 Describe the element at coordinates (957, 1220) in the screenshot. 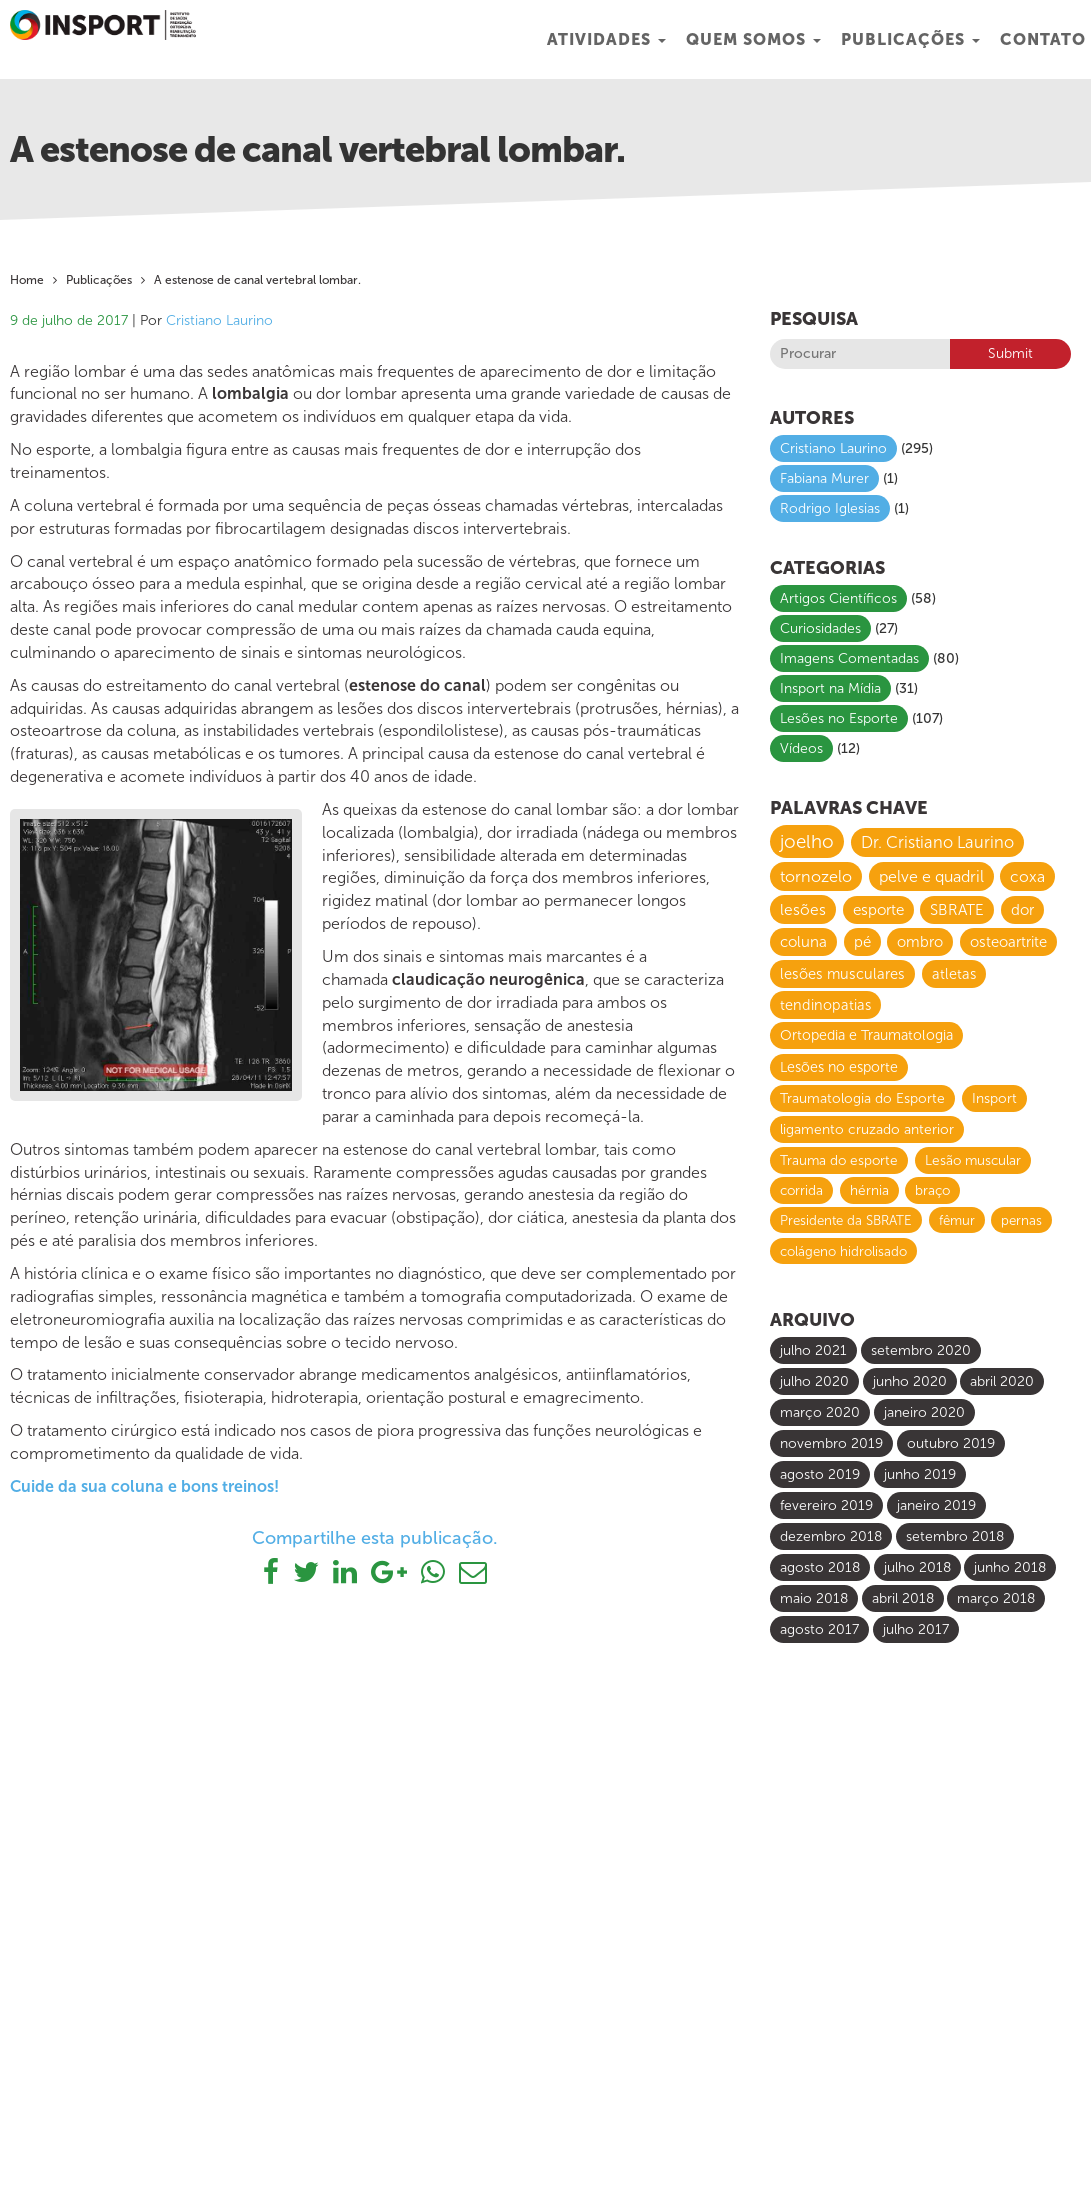

I see `fêmur [fêmur (6 itens)]` at that location.